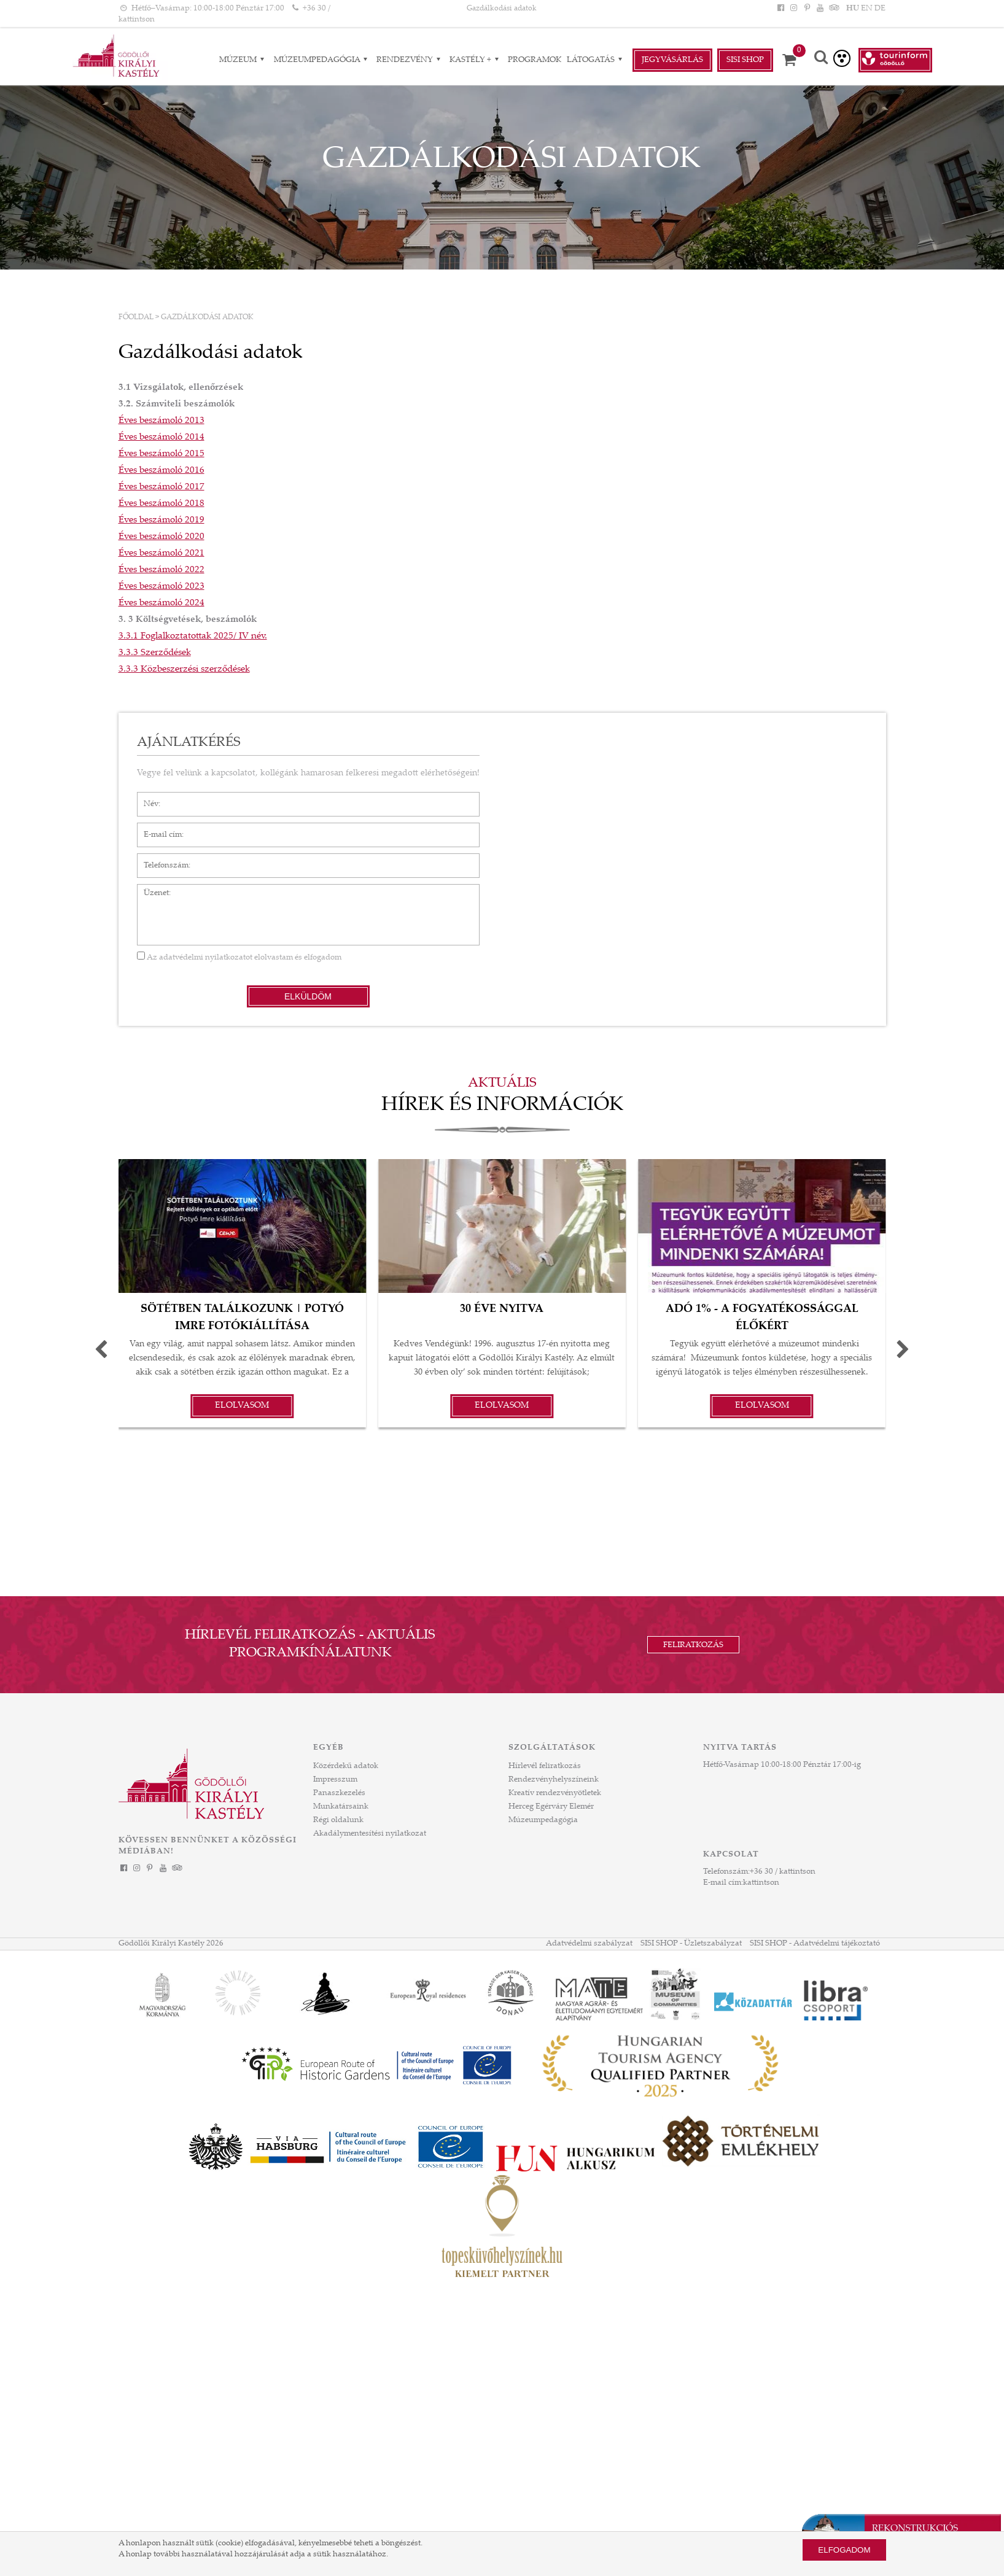 This screenshot has height=2576, width=1004. I want to click on +36 30 / kattintson, so click(782, 1872).